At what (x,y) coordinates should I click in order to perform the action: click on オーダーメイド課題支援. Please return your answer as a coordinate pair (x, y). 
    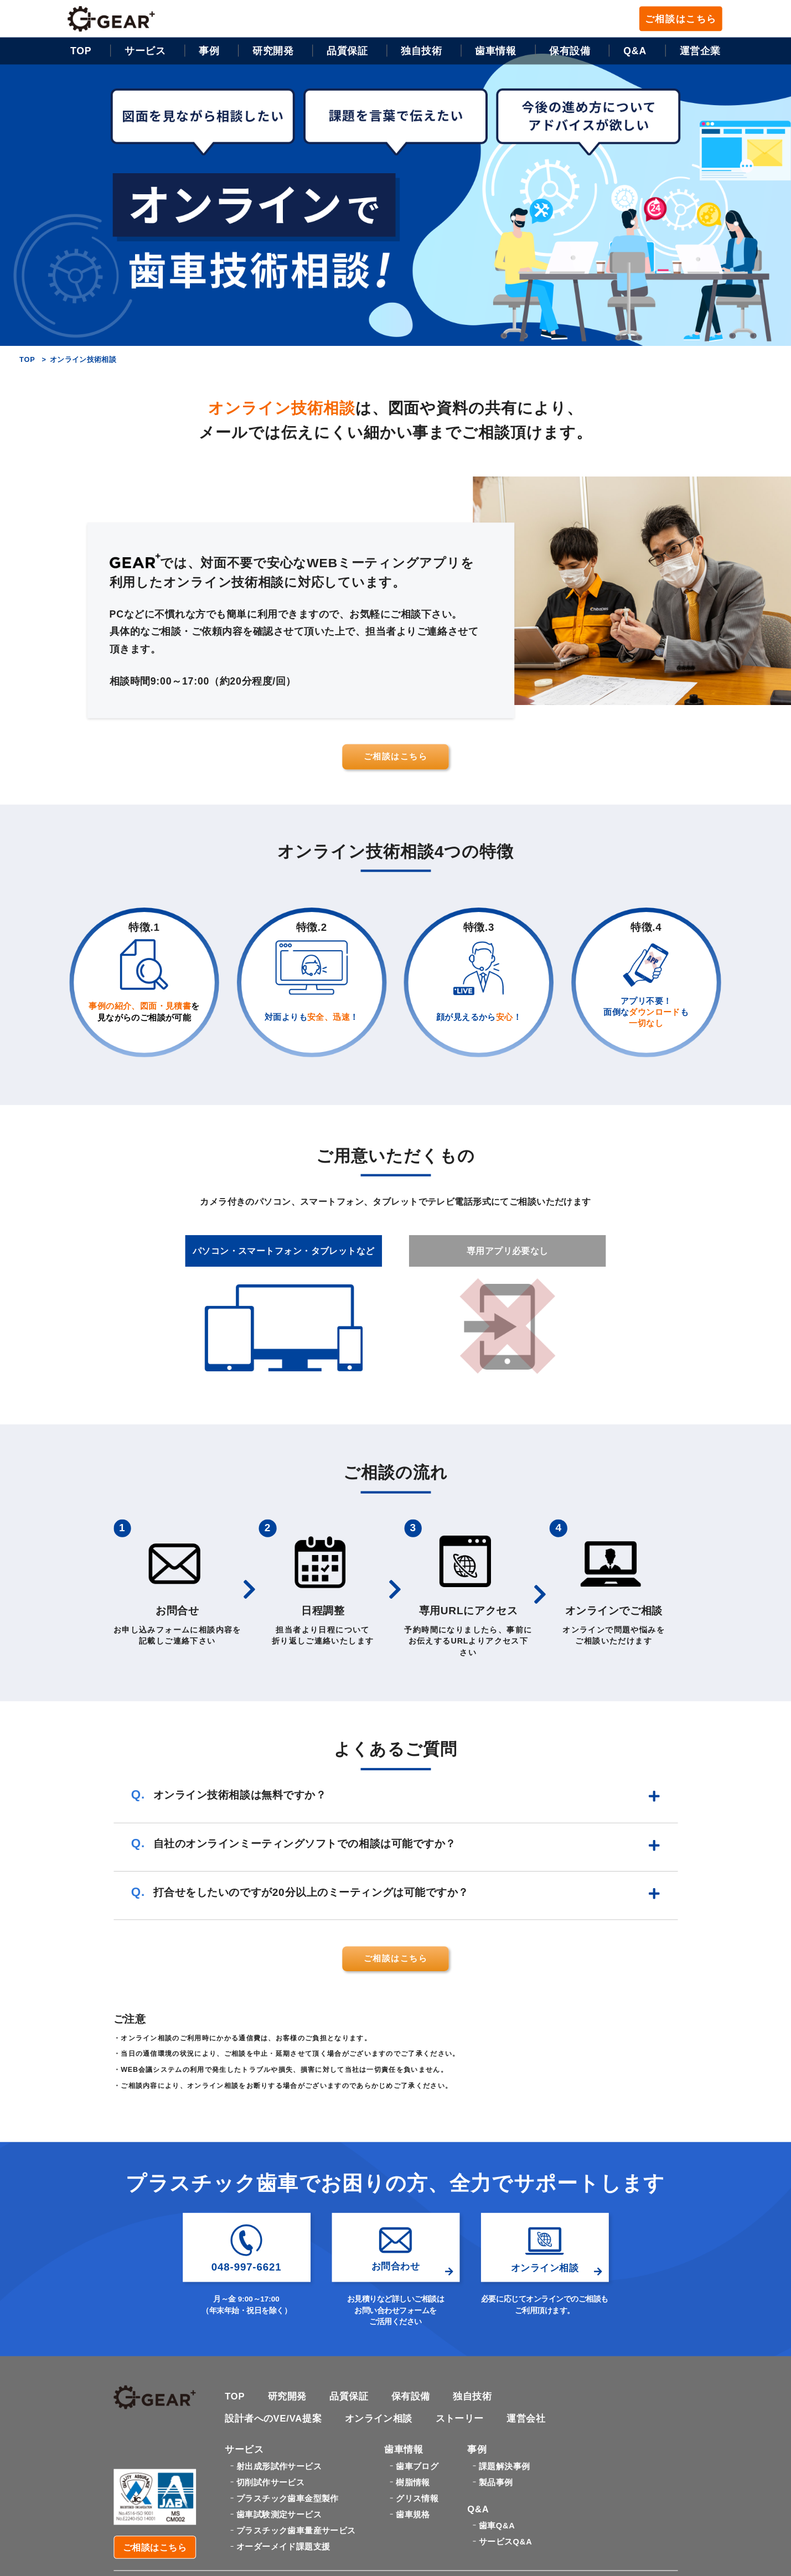
    Looking at the image, I should click on (283, 2548).